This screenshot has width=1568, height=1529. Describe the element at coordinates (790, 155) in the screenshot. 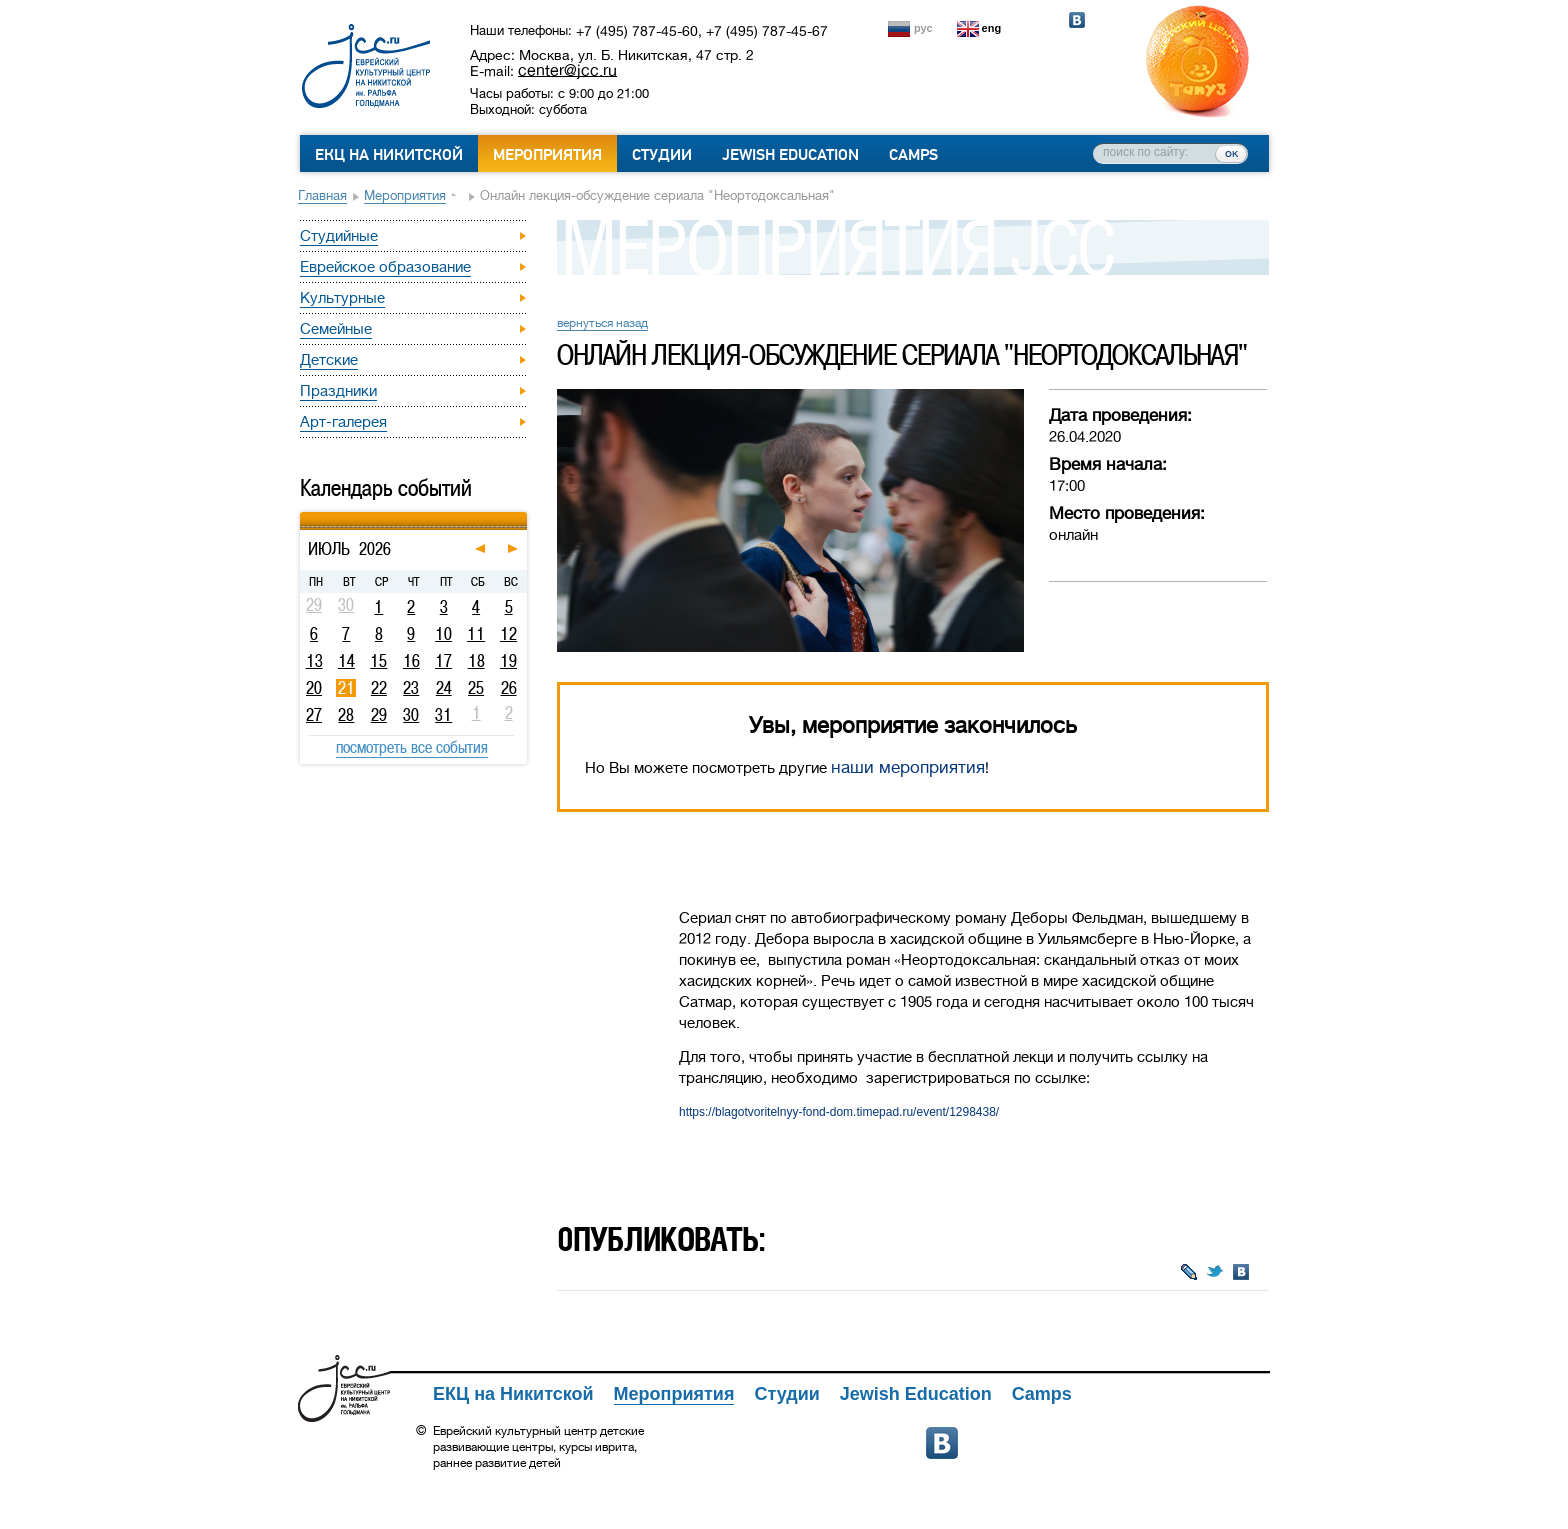

I see `Jewish Education` at that location.